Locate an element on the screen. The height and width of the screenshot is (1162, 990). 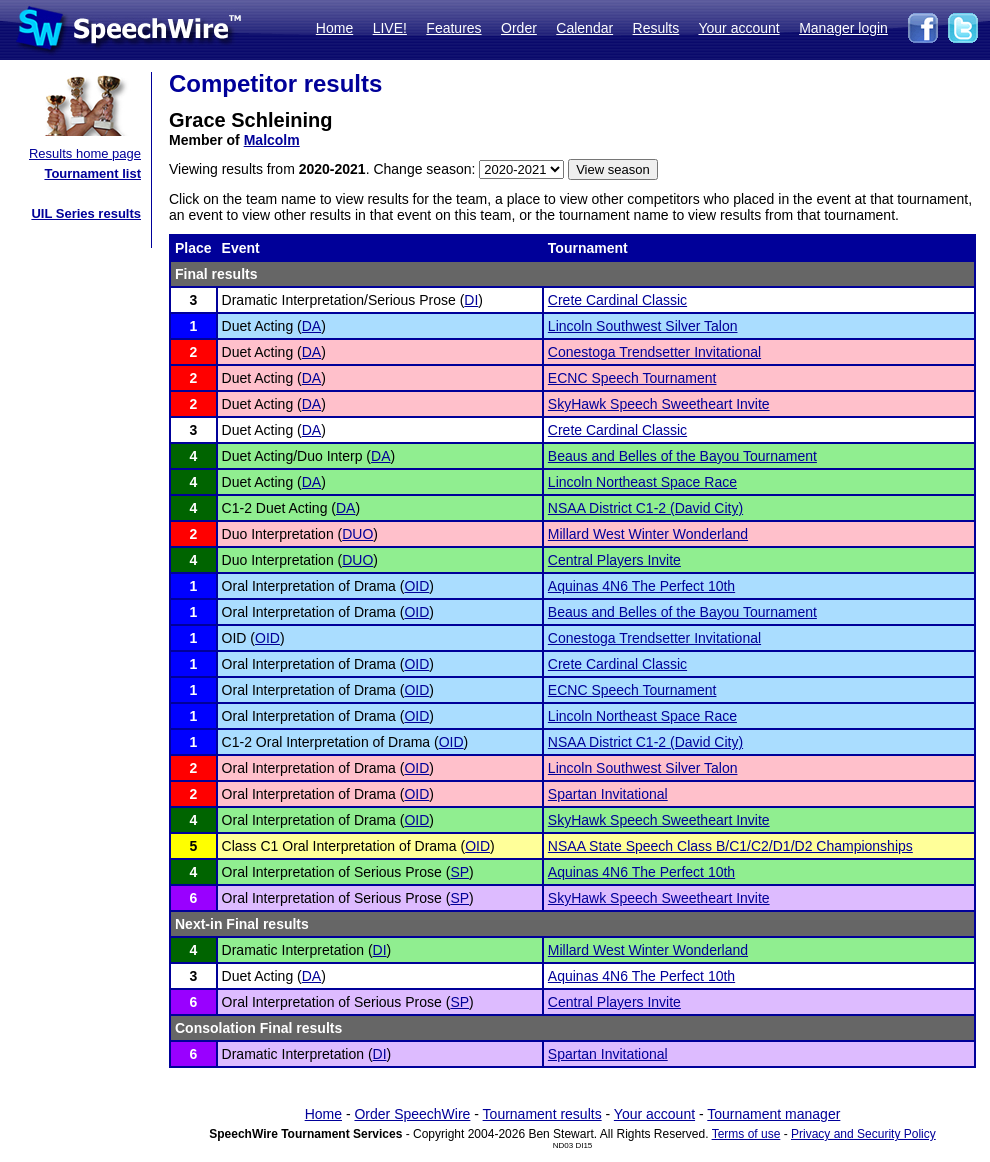
Features is located at coordinates (453, 28).